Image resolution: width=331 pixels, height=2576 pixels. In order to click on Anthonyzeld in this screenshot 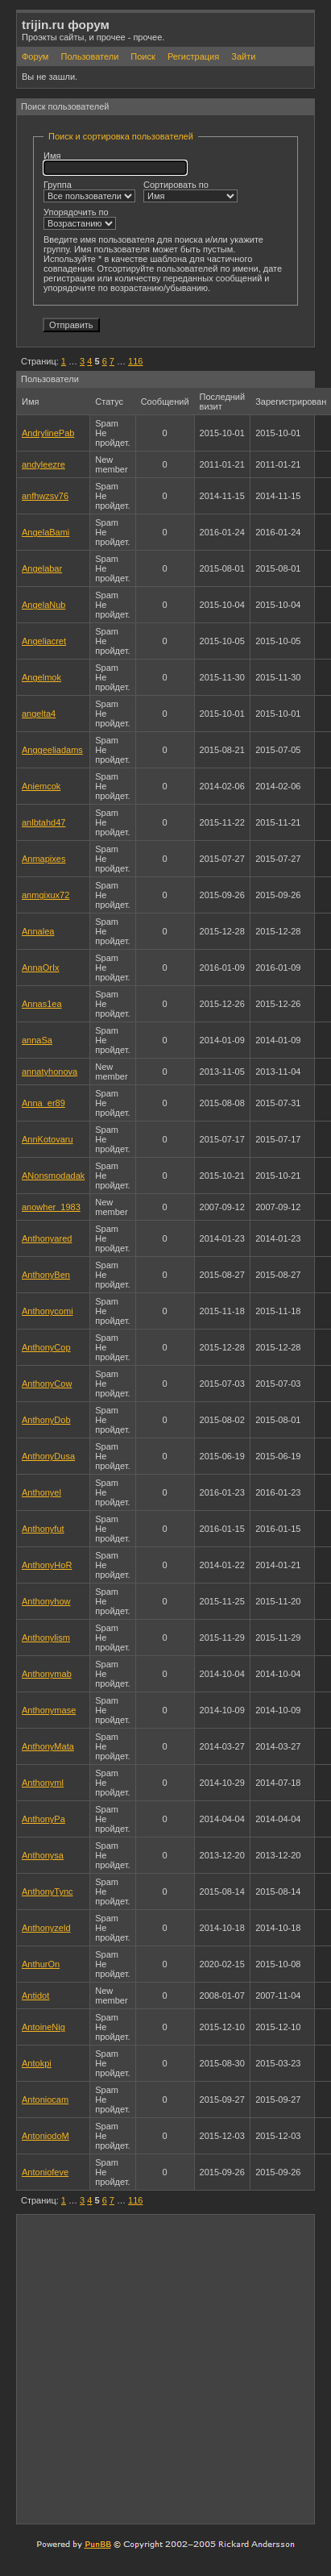, I will do `click(46, 1928)`.